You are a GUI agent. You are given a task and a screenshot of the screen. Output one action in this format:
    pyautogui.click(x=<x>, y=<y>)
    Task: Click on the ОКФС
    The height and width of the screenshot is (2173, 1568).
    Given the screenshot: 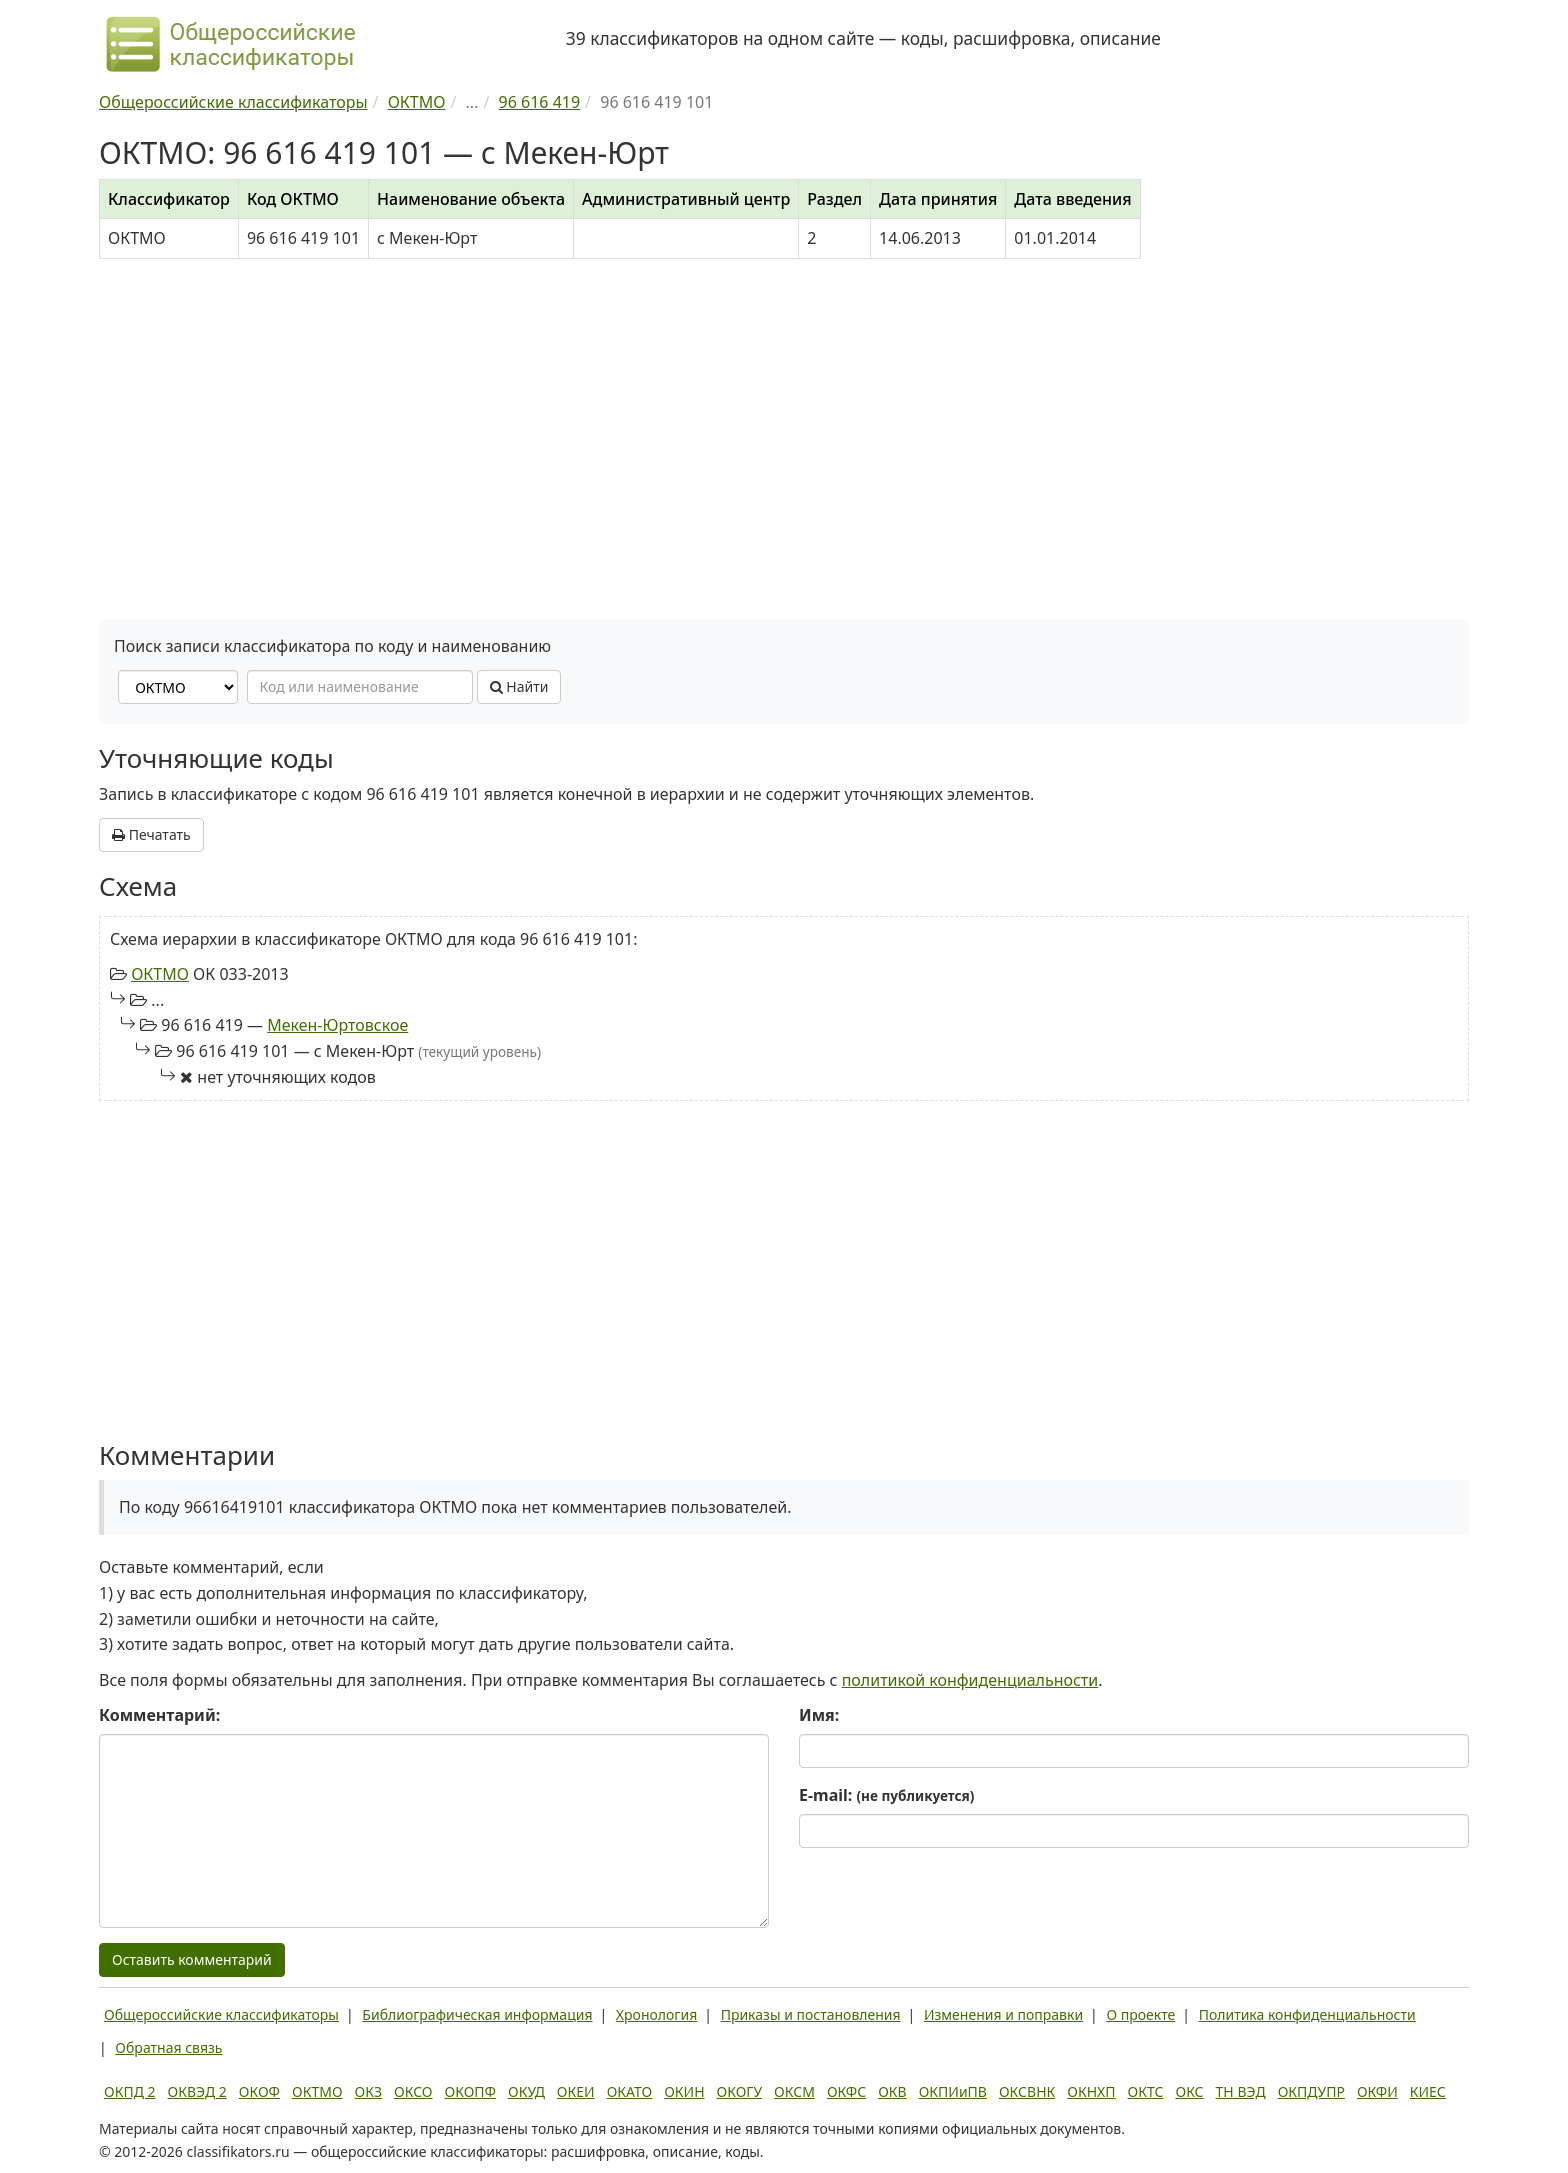 What is the action you would take?
    pyautogui.click(x=846, y=2091)
    